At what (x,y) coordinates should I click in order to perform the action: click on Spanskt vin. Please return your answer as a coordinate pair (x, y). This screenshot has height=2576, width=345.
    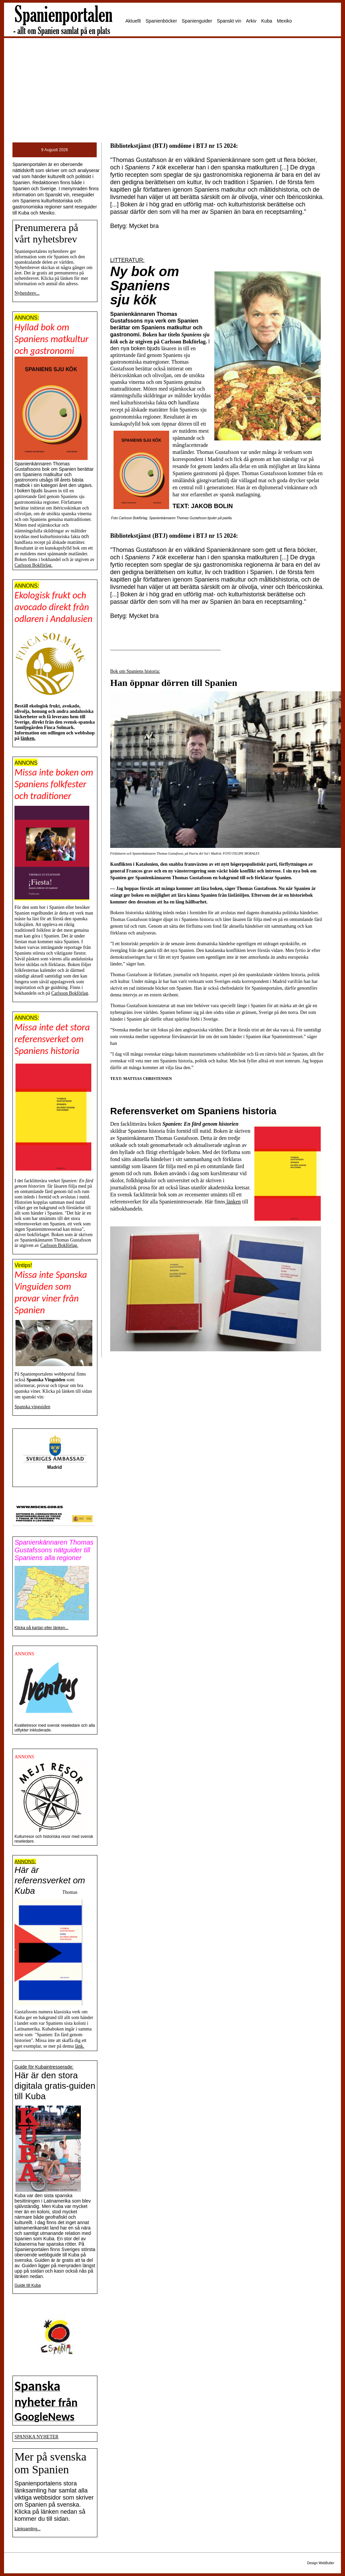
    Looking at the image, I should click on (229, 21).